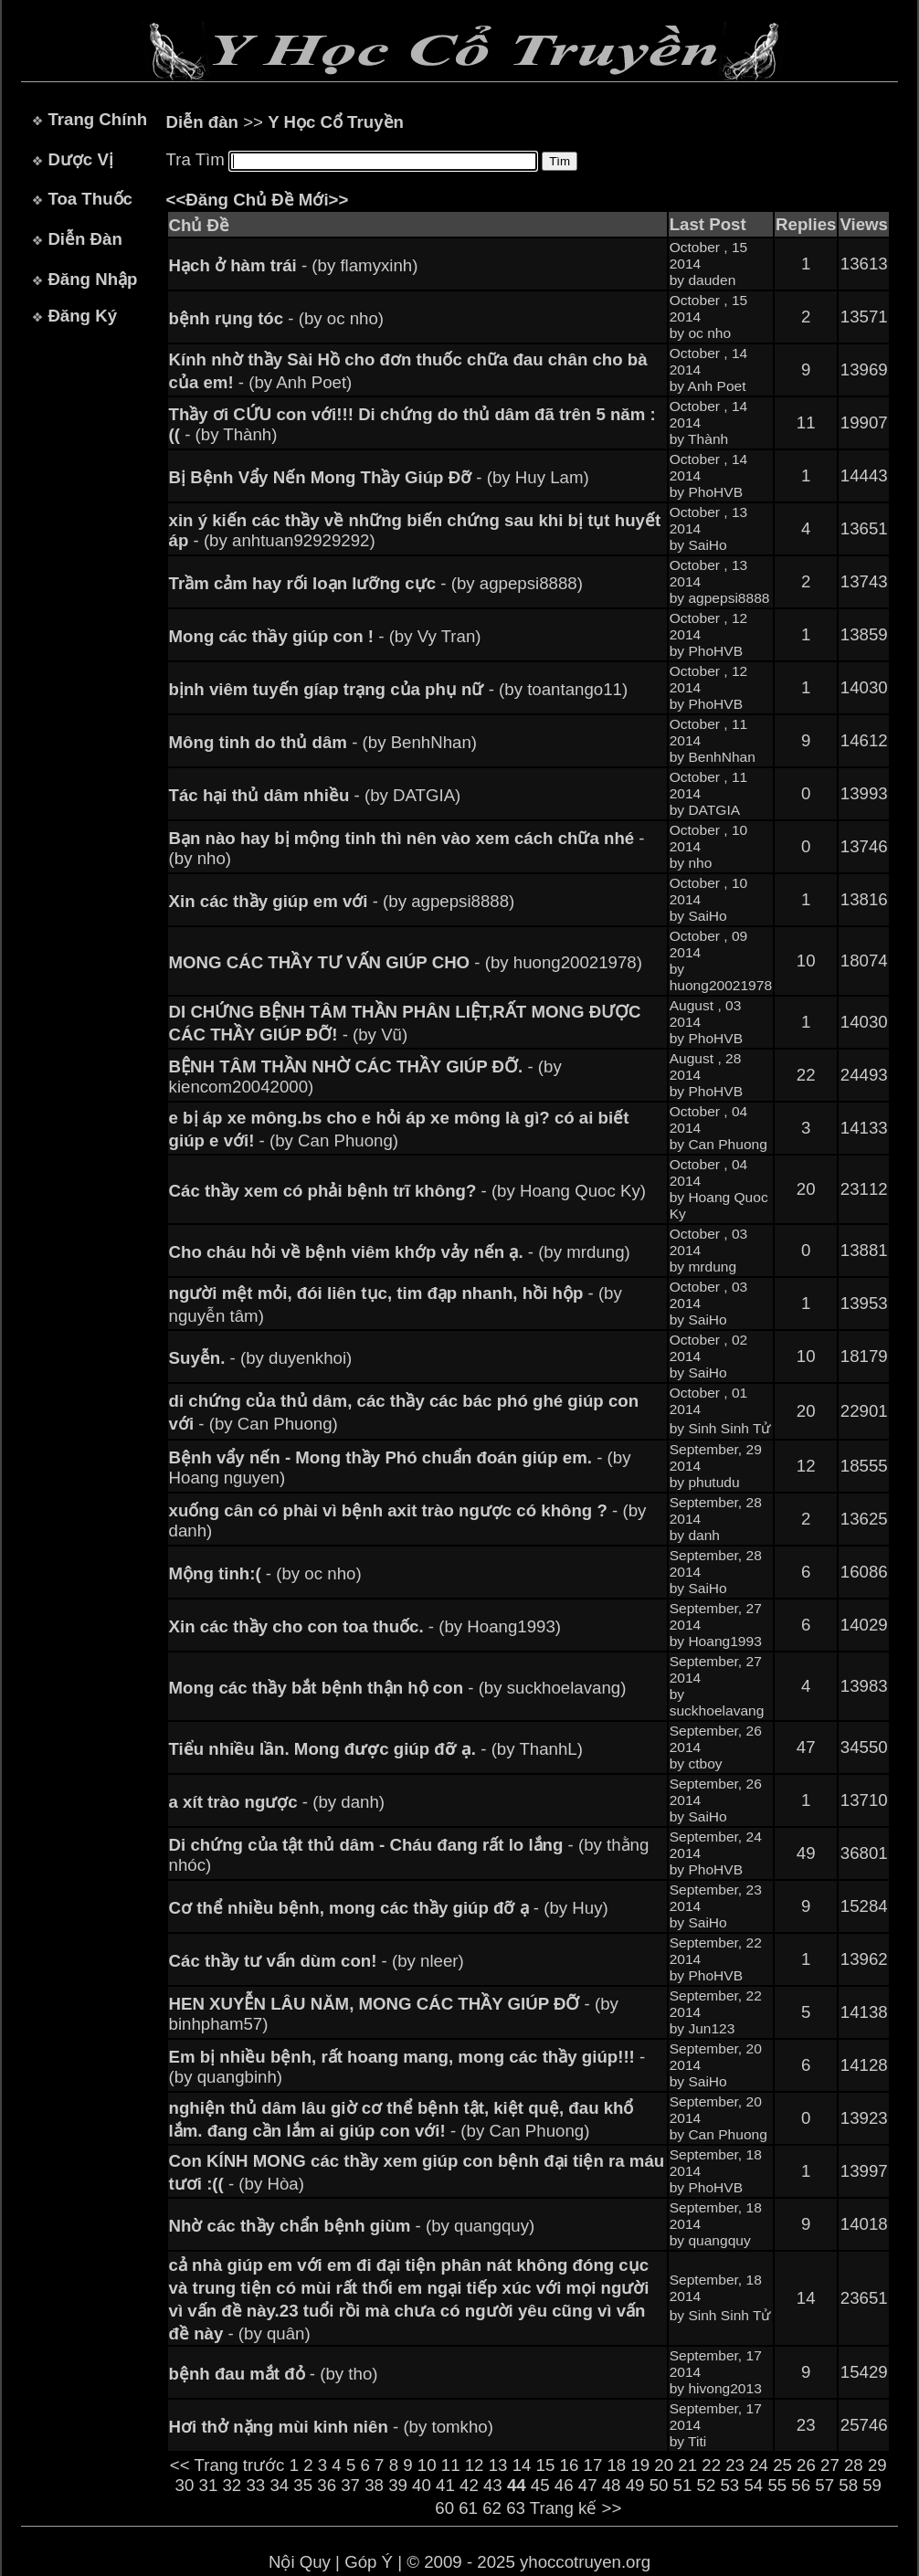 Image resolution: width=919 pixels, height=2576 pixels. What do you see at coordinates (569, 2465) in the screenshot?
I see `16` at bounding box center [569, 2465].